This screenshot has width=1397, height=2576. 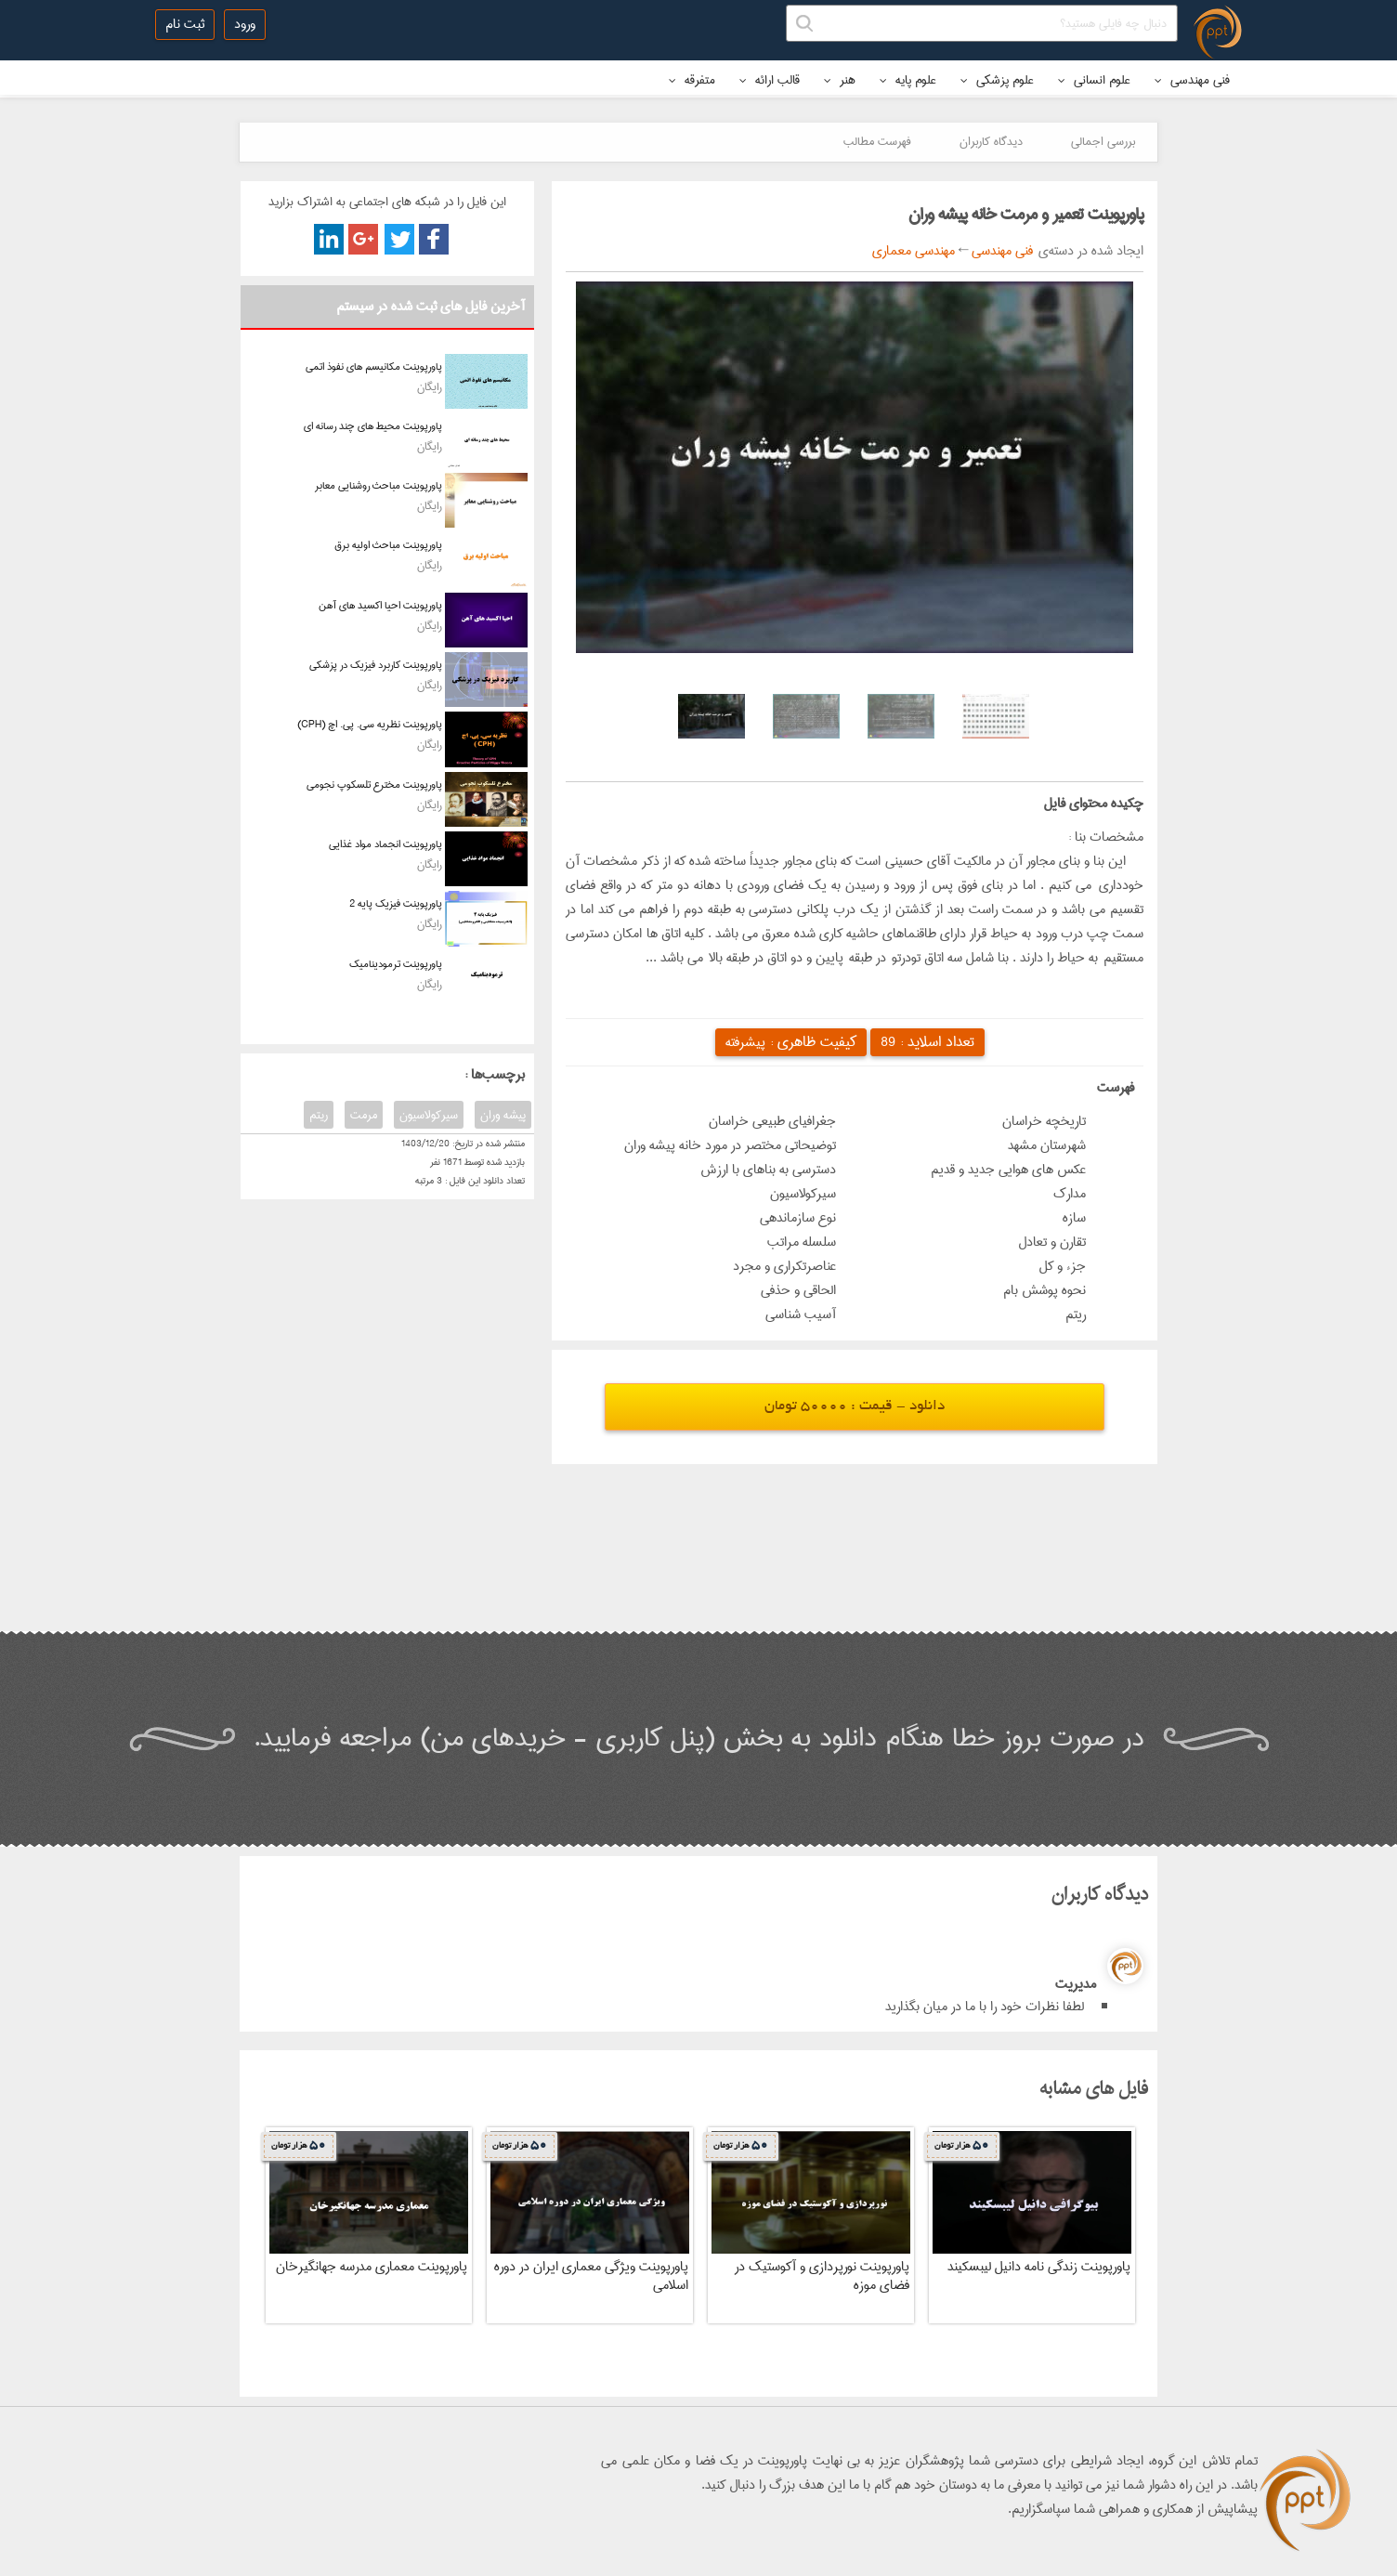 I want to click on تعداد اسلاید :, so click(x=927, y=1041).